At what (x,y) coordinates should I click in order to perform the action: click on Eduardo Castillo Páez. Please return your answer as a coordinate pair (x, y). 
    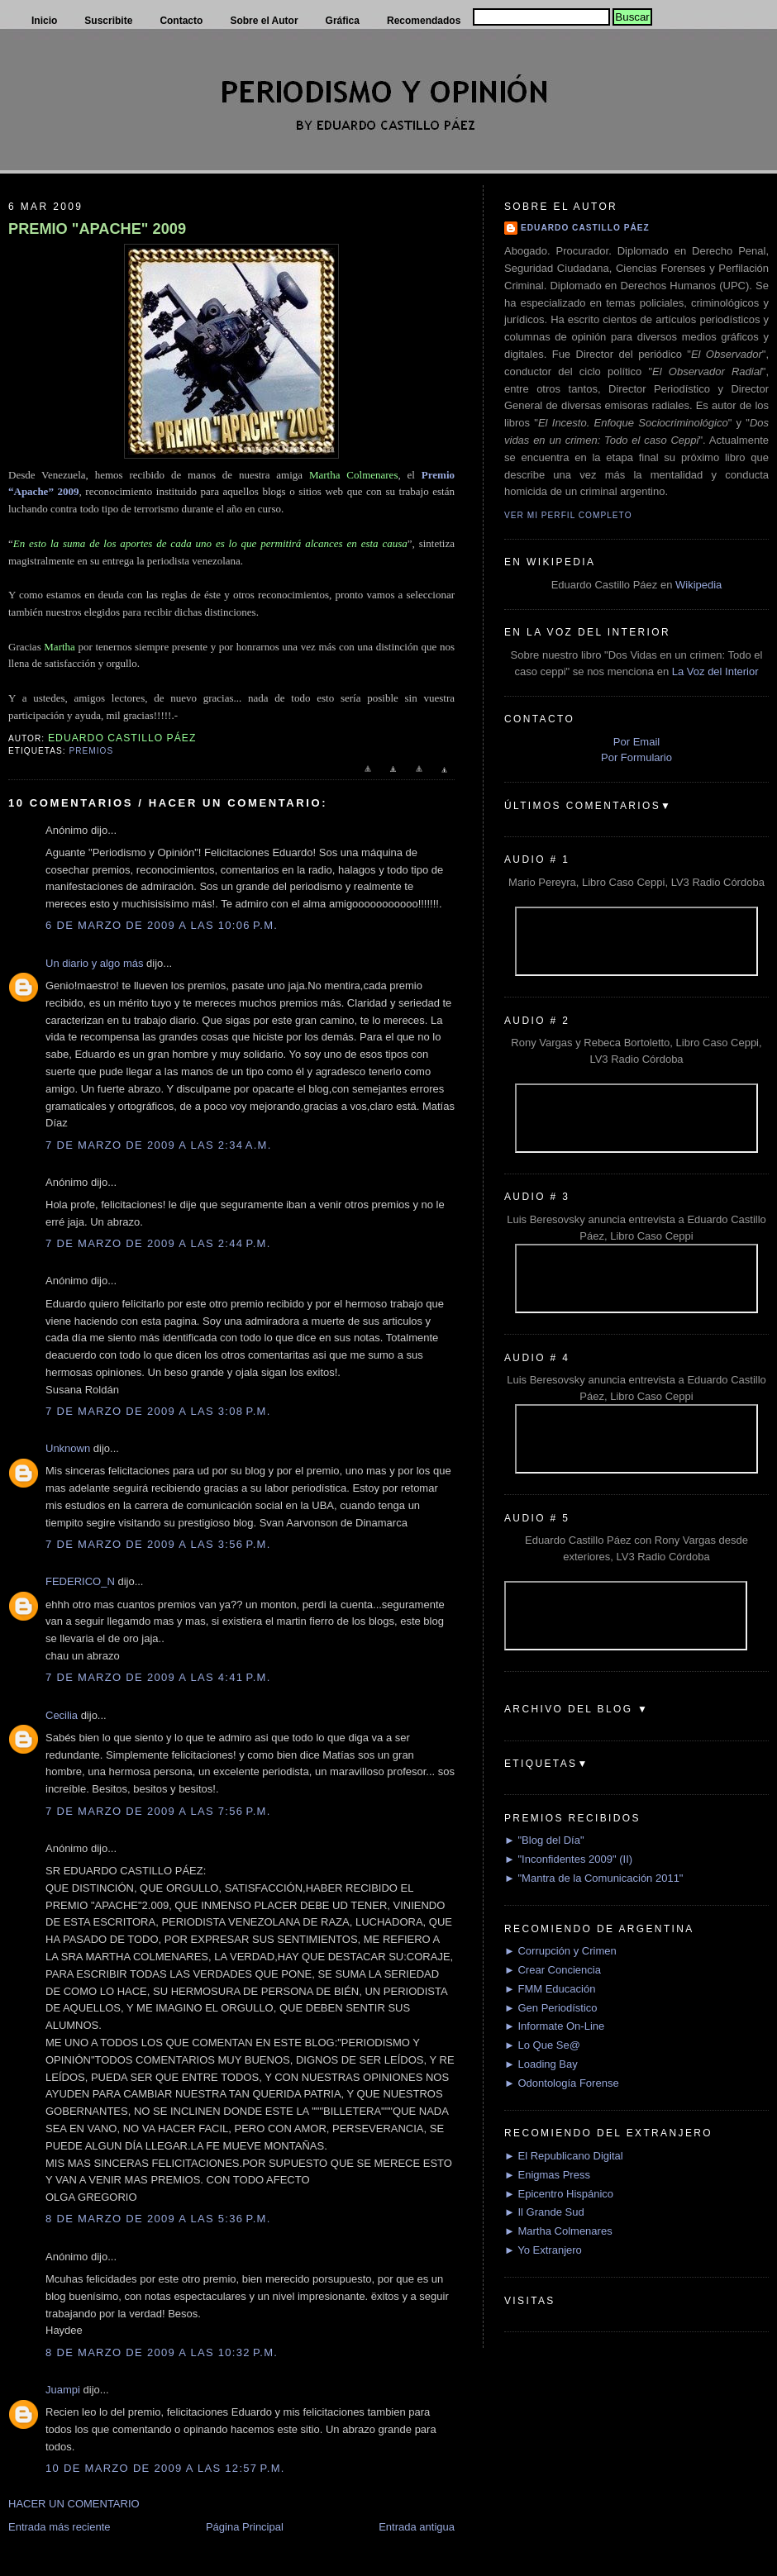
    Looking at the image, I should click on (585, 227).